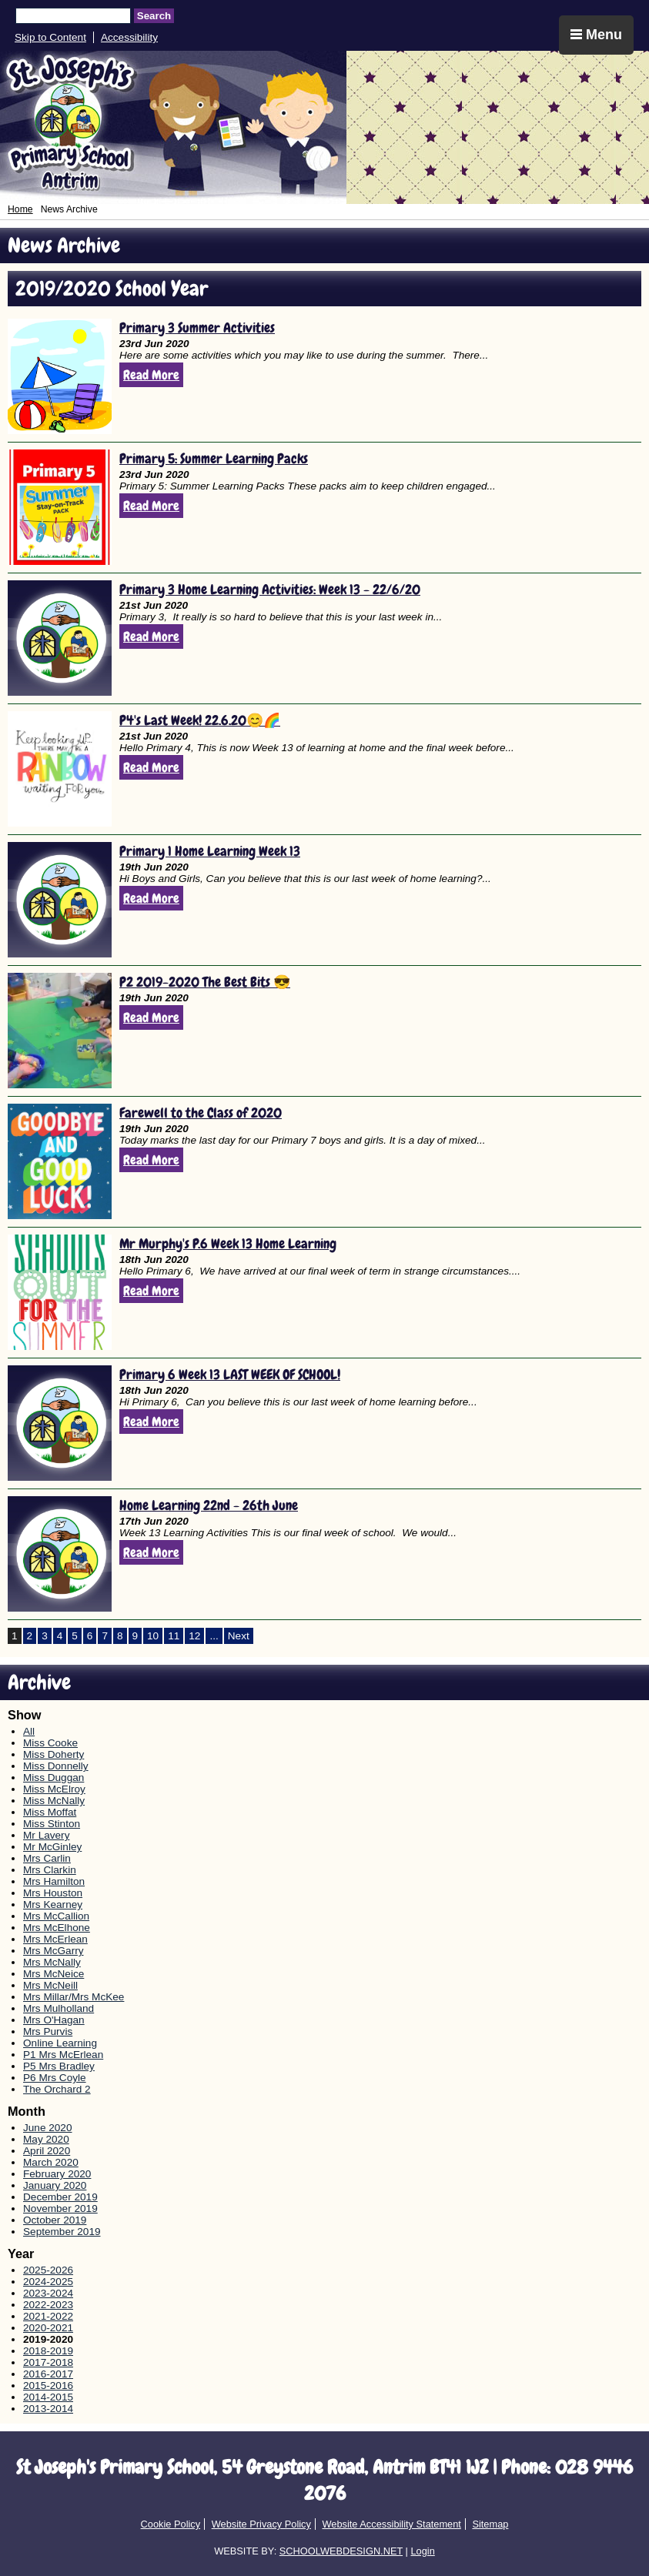 The width and height of the screenshot is (649, 2576). I want to click on Primary 5: Summer Learning Packs, so click(213, 458).